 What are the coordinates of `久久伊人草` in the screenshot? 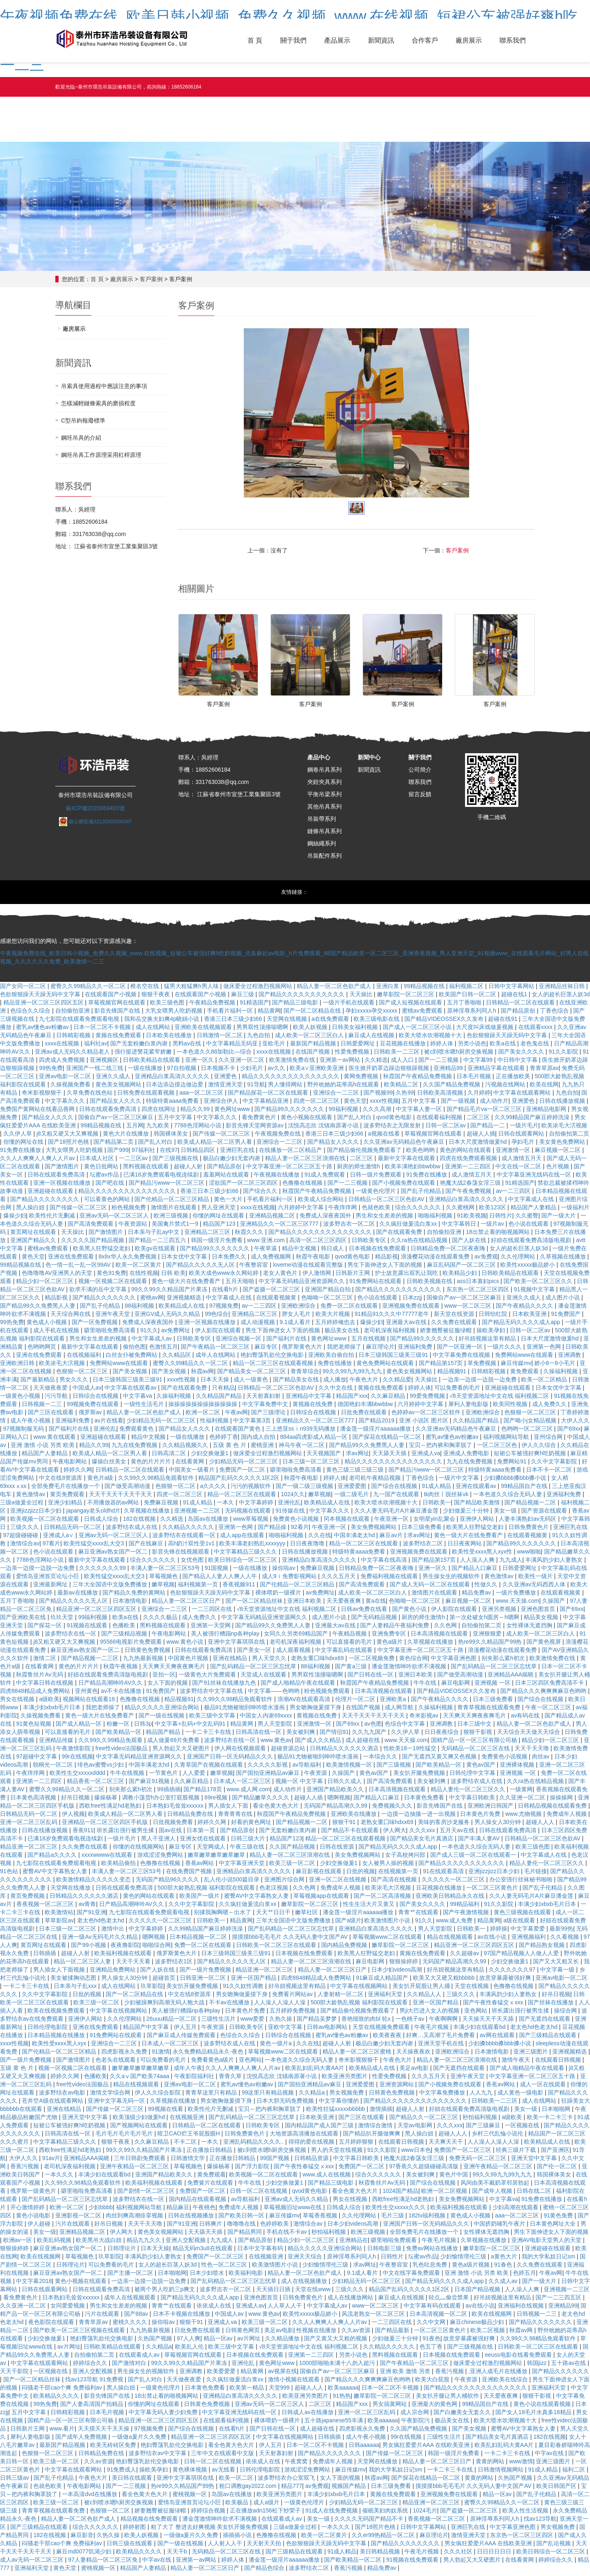 It's located at (18, 1137).